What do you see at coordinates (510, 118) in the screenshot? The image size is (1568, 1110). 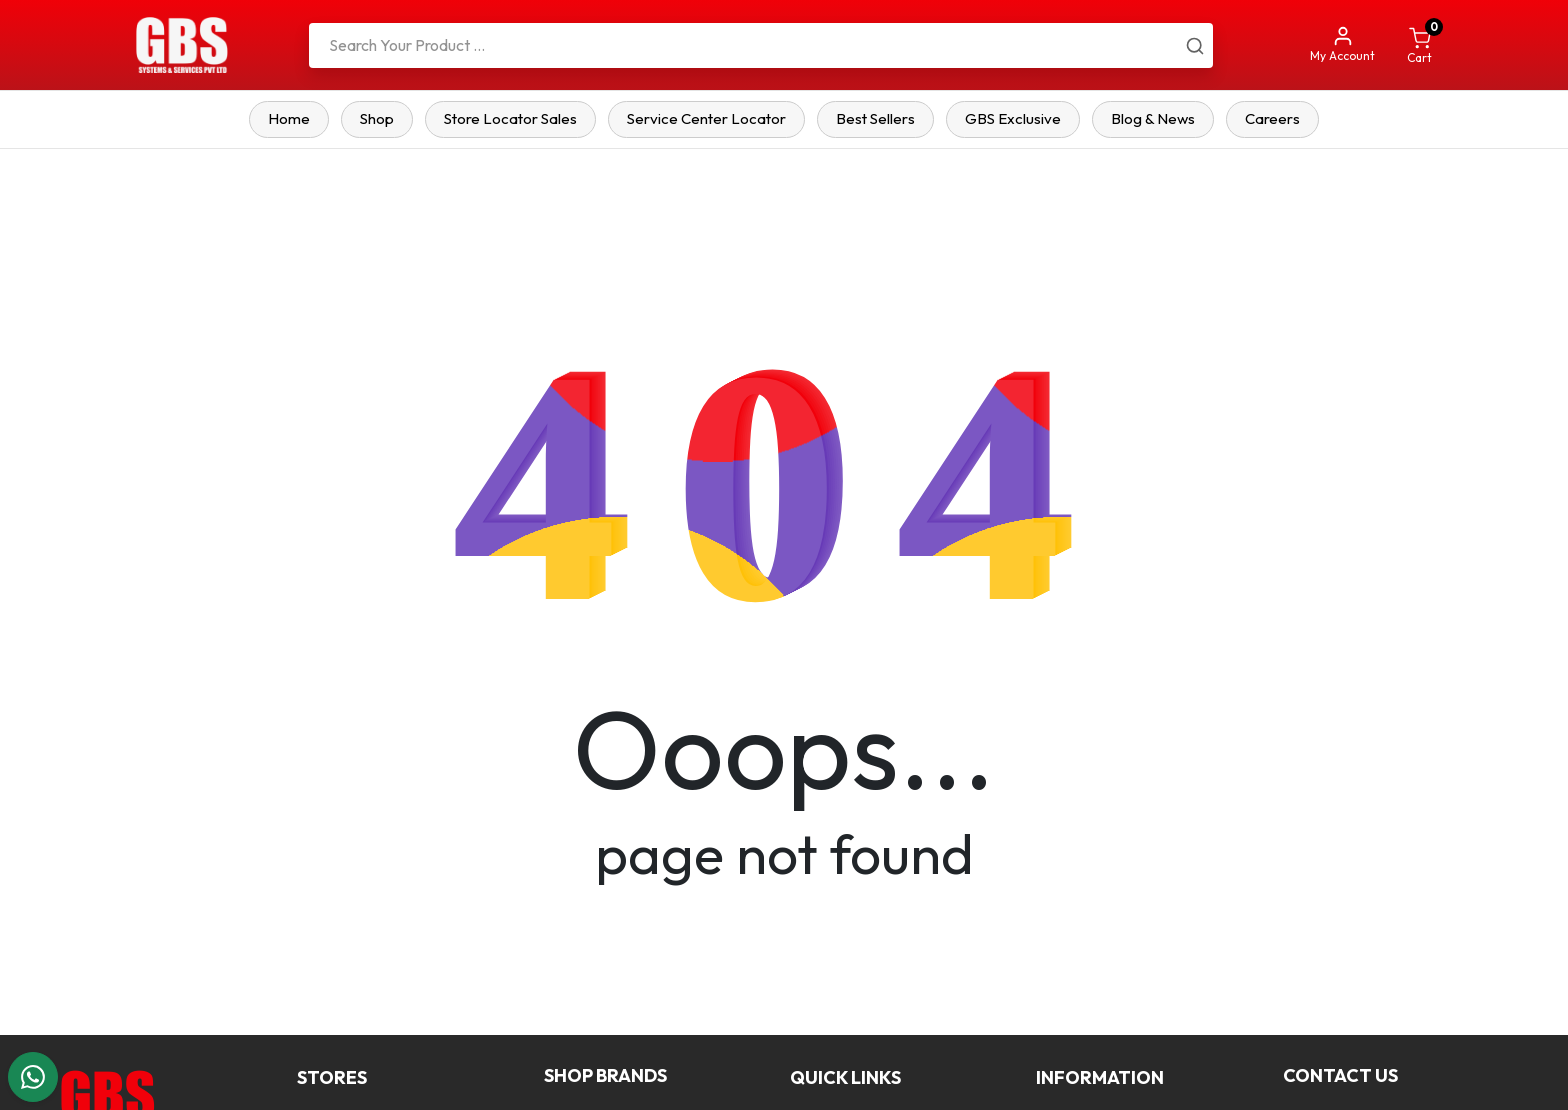 I see `Store Locator Sales` at bounding box center [510, 118].